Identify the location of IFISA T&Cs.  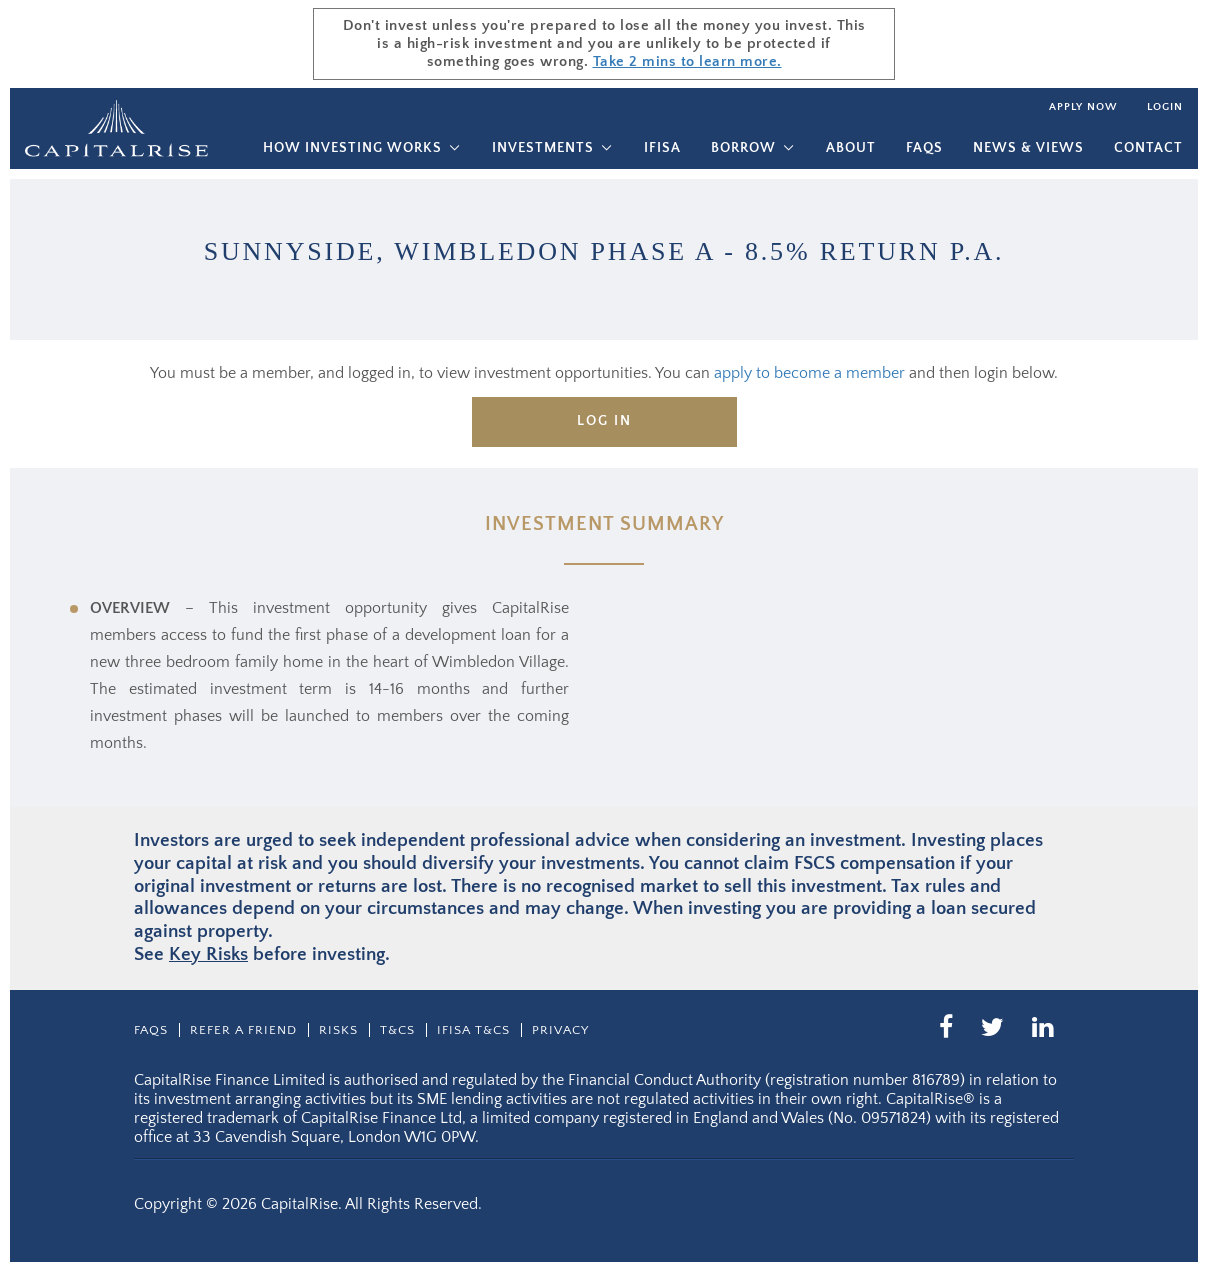
(473, 1030).